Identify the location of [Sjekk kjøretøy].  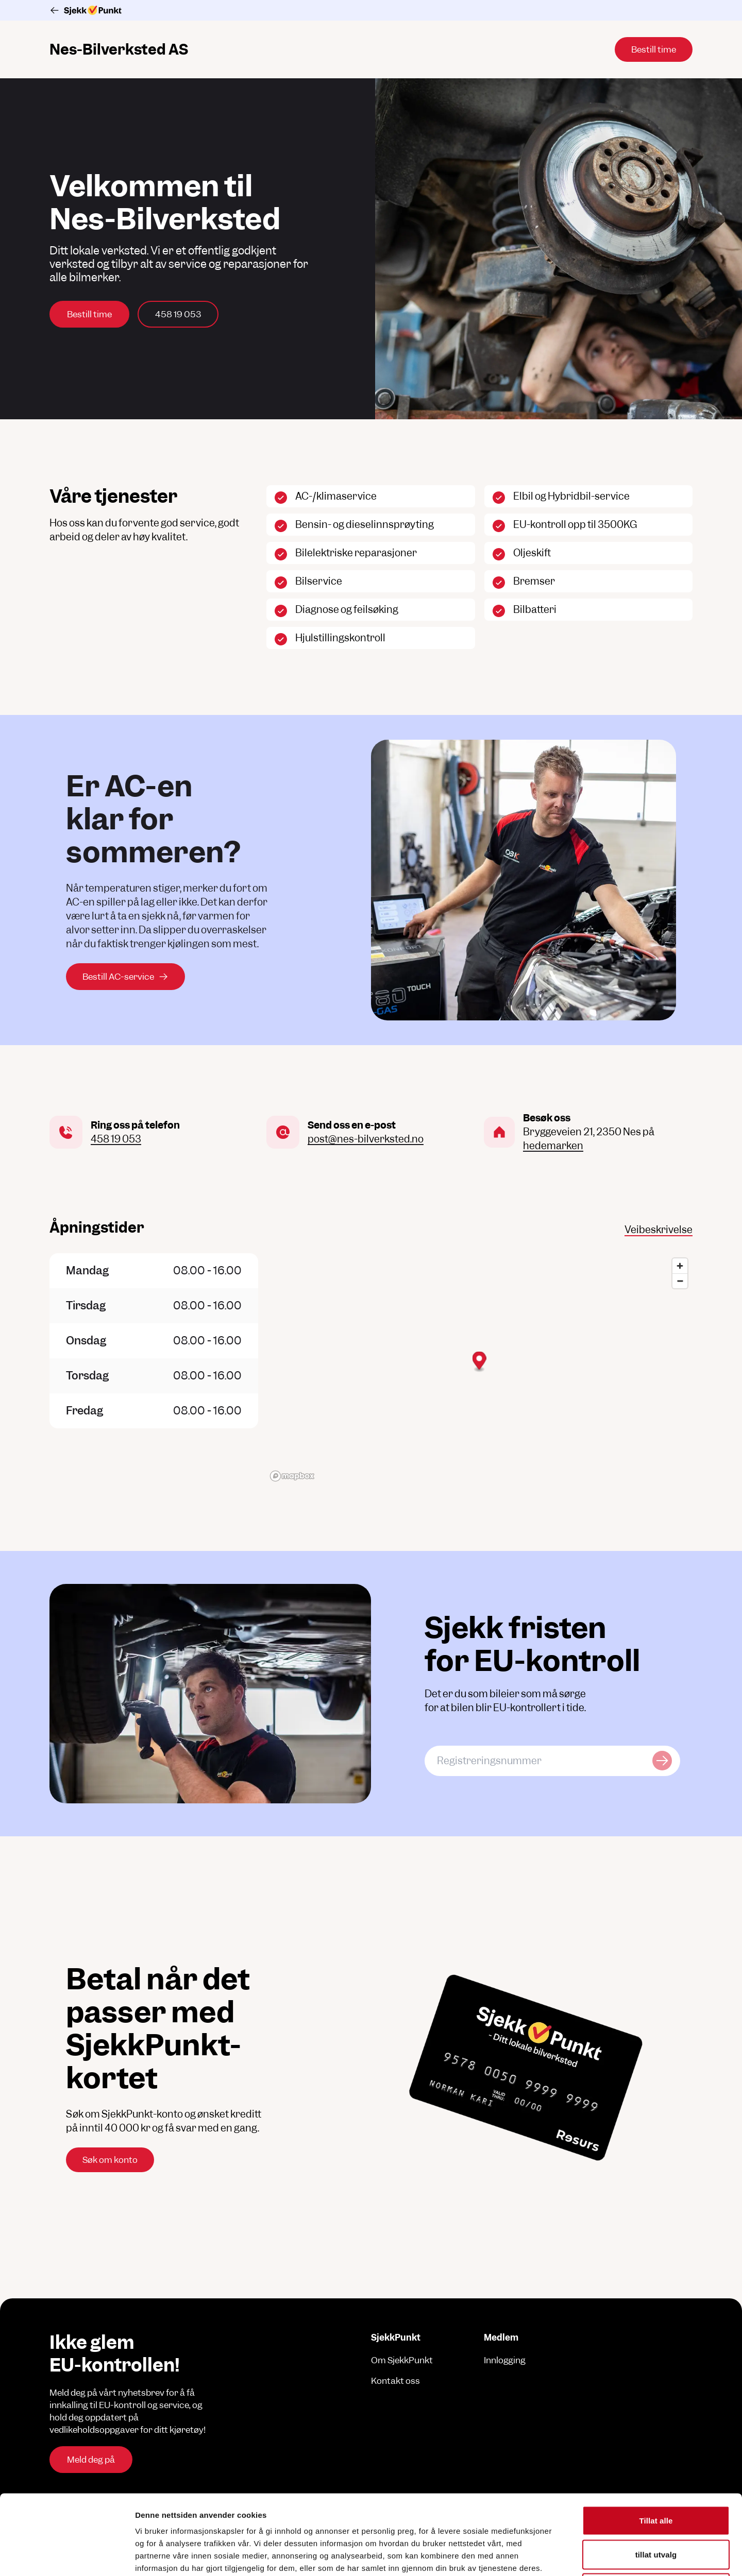
(662, 1761).